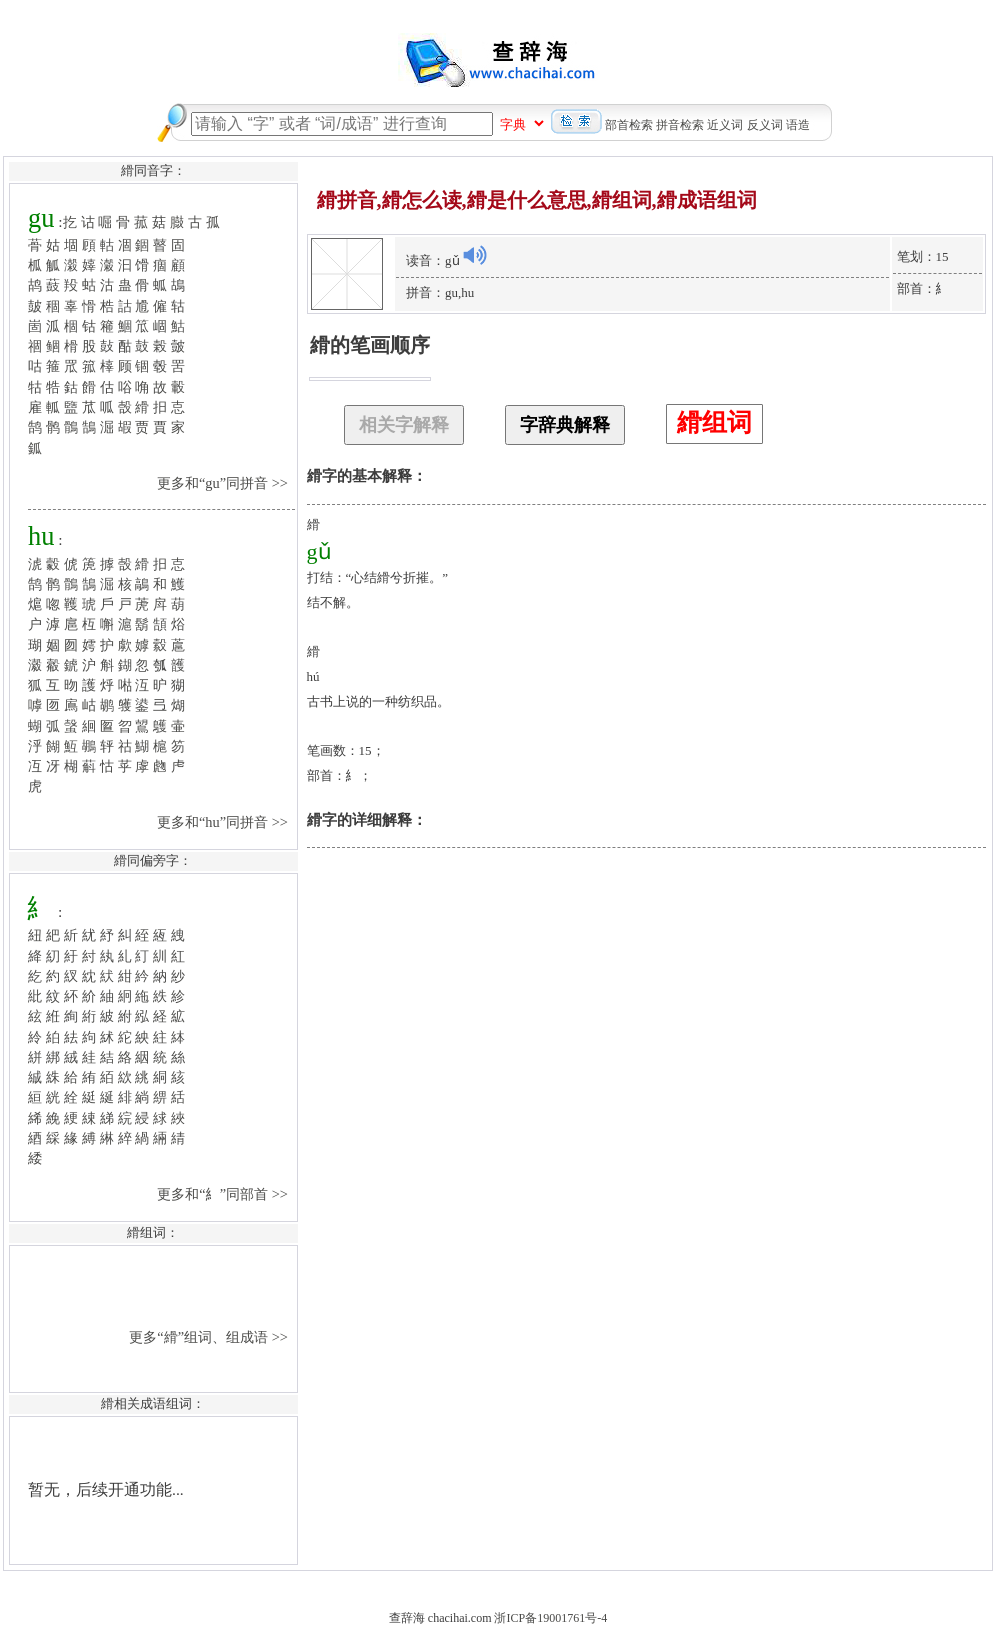 The width and height of the screenshot is (996, 1628). I want to click on 更多“縎”组词、组成语 >>, so click(210, 1337).